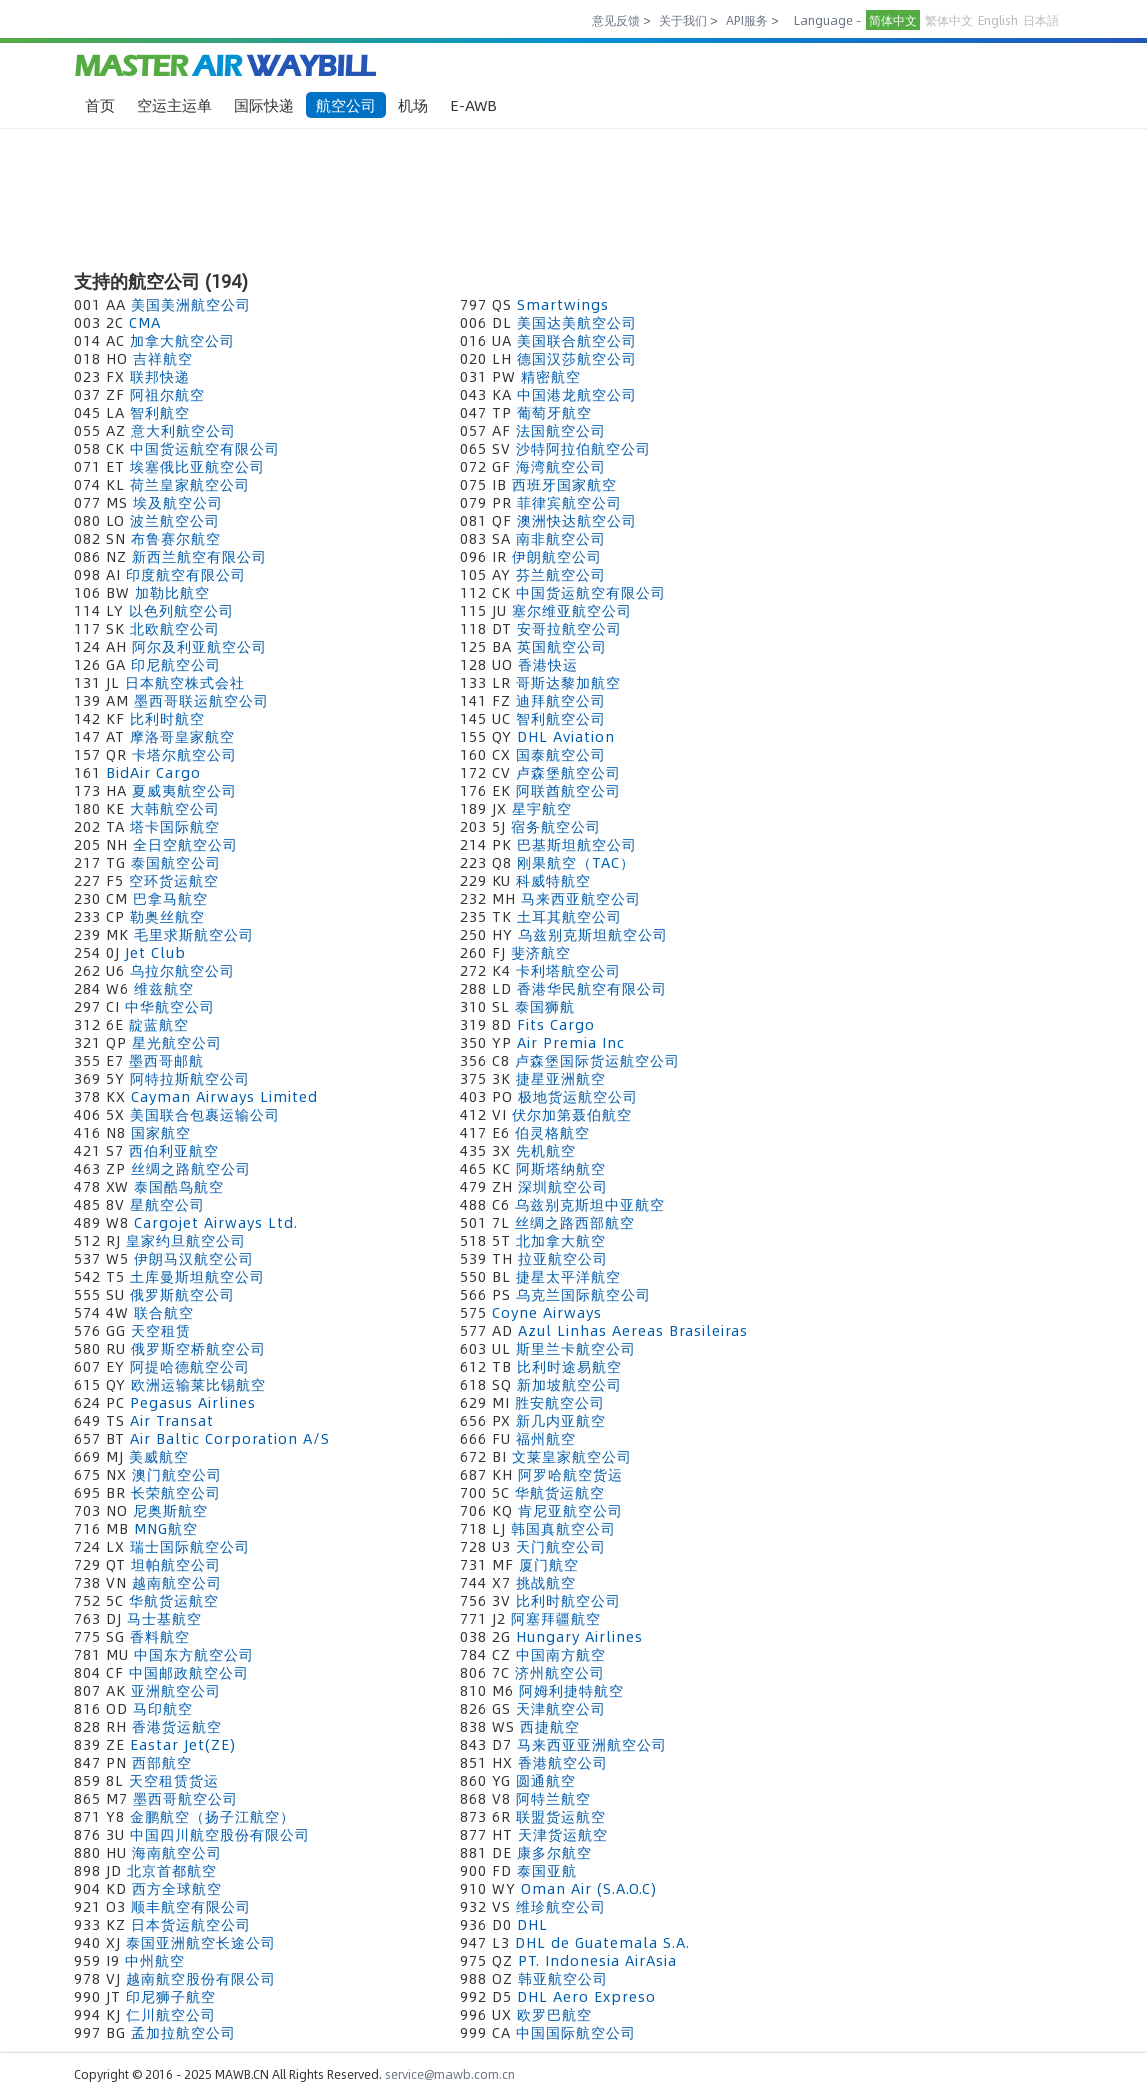  Describe the element at coordinates (577, 322) in the screenshot. I see `美国达美航空公司` at that location.